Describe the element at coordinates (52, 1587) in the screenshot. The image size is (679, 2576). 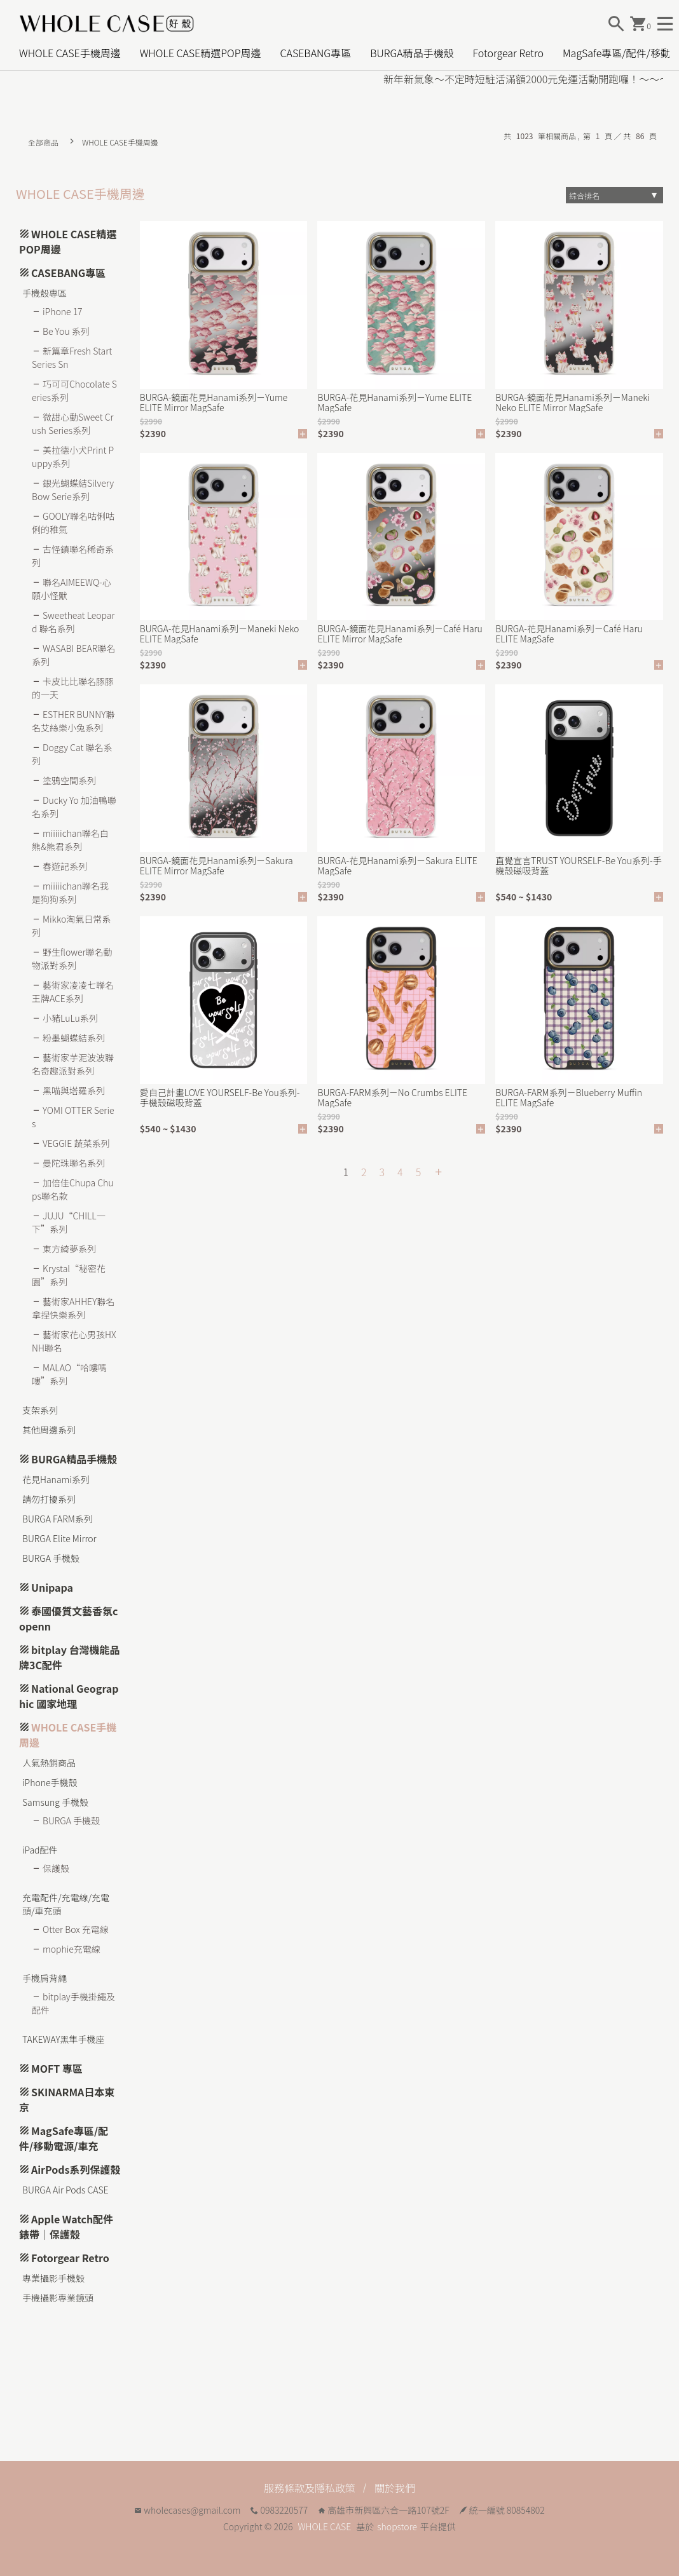
I see `Unipapa` at that location.